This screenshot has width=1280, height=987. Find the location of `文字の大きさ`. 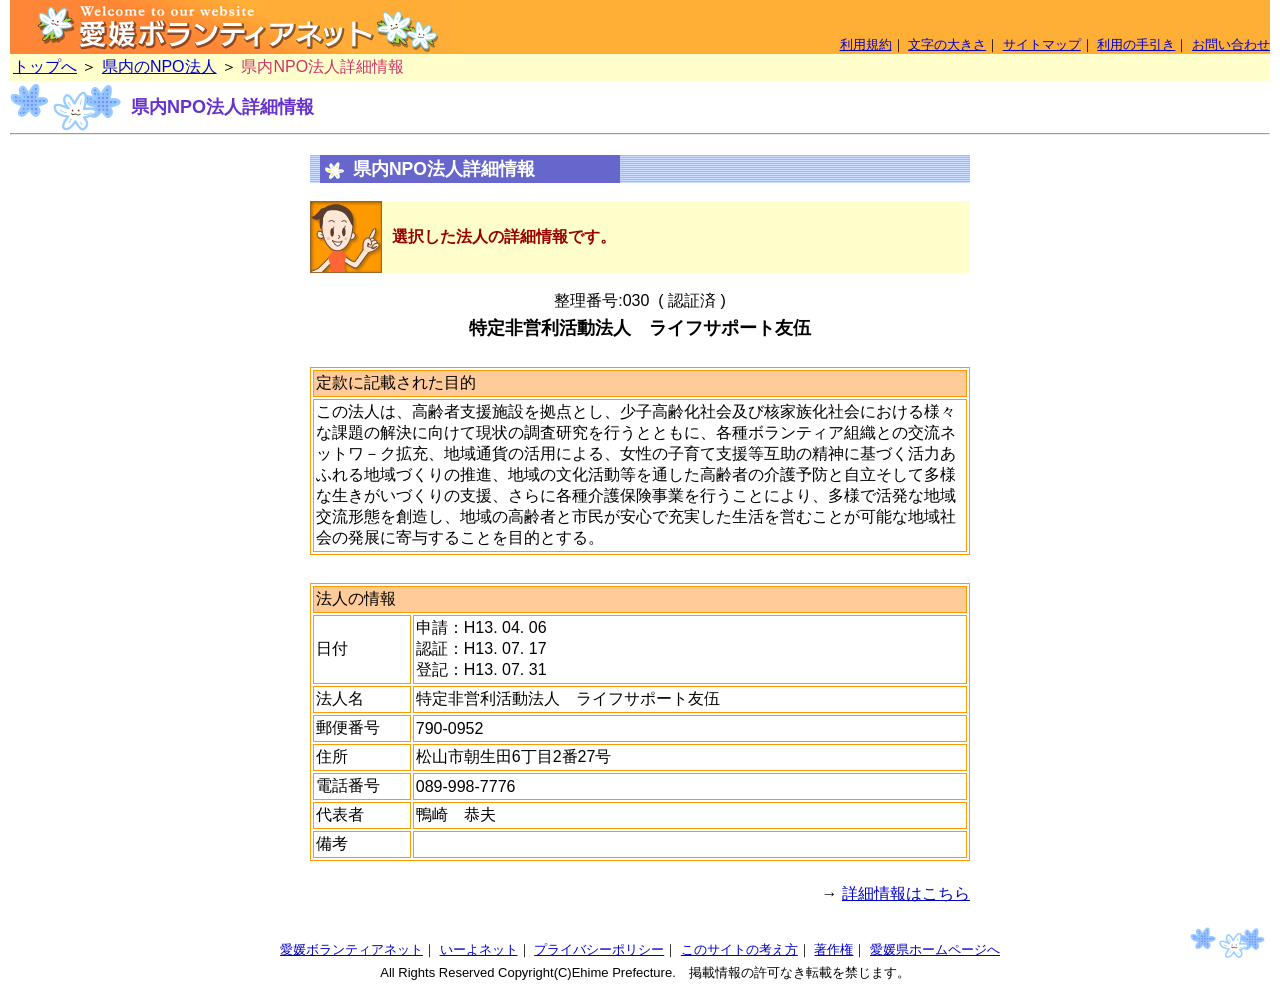

文字の大きさ is located at coordinates (947, 44).